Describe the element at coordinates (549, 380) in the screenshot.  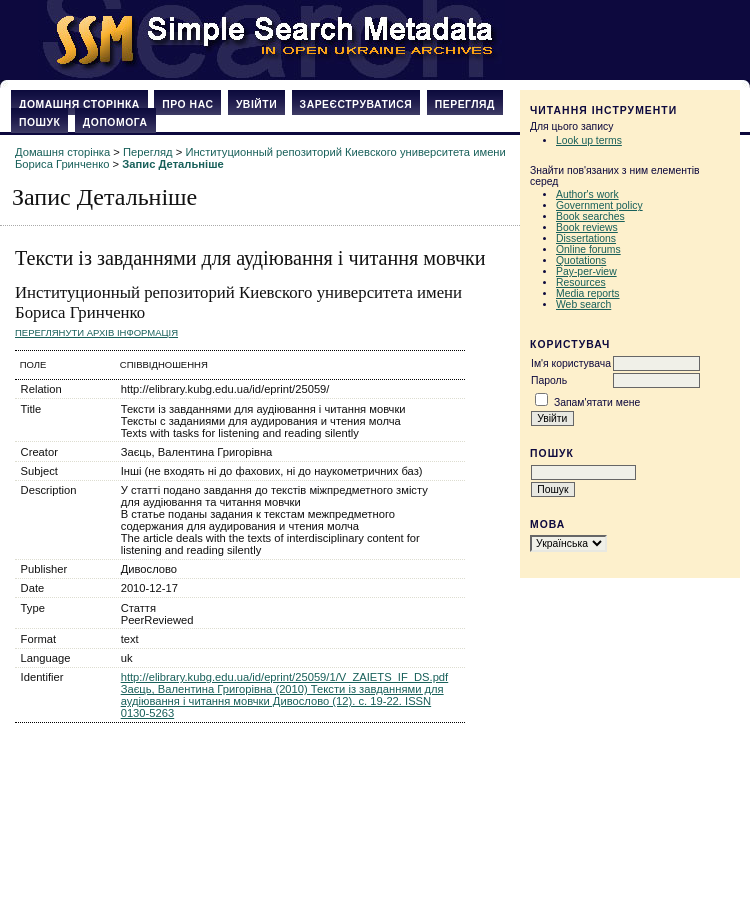
I see `Пароль` at that location.